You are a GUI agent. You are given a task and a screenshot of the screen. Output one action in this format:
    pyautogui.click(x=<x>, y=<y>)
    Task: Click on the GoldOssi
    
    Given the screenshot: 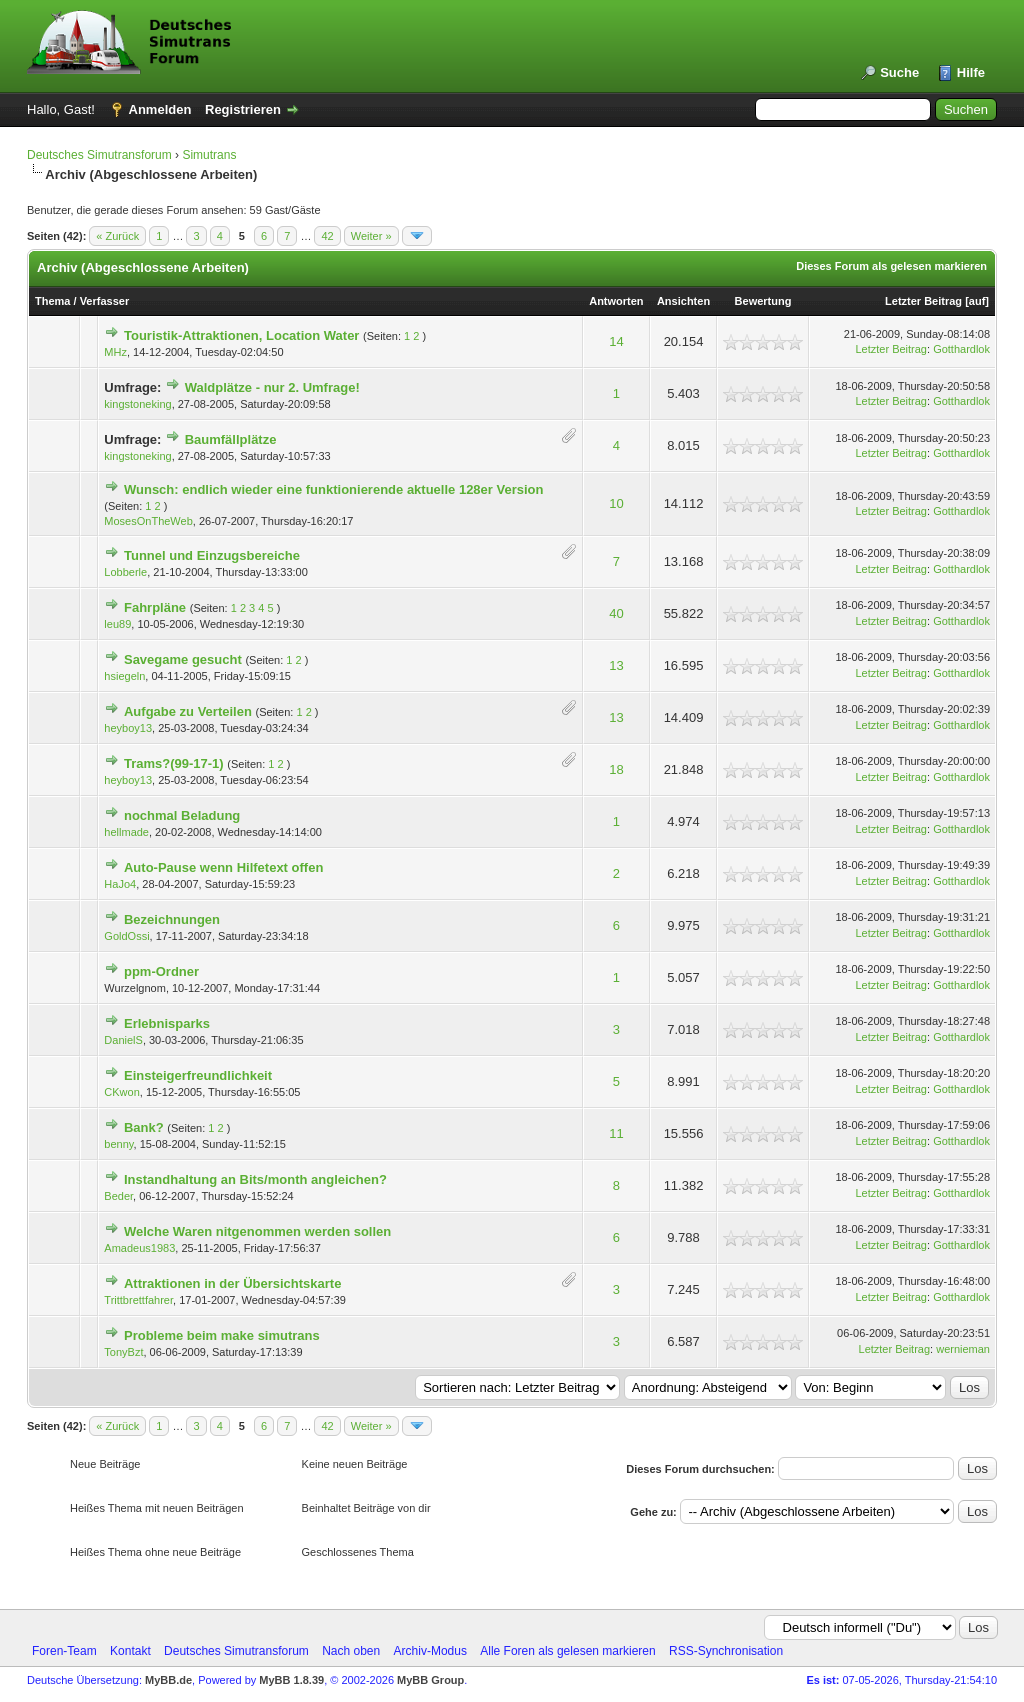 What is the action you would take?
    pyautogui.click(x=126, y=936)
    